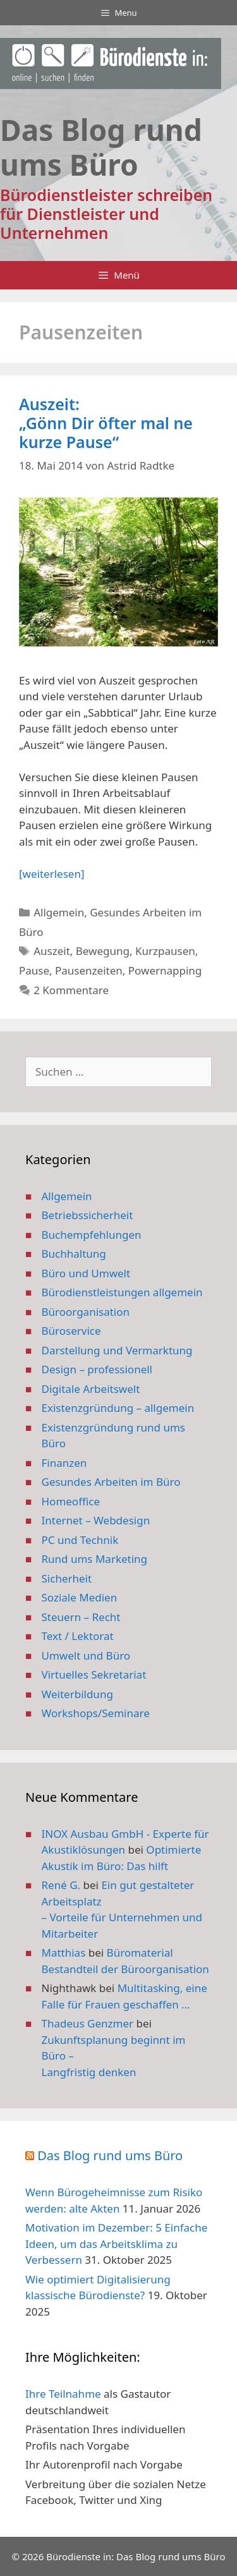 Image resolution: width=237 pixels, height=2576 pixels. I want to click on Bewegung, so click(103, 951).